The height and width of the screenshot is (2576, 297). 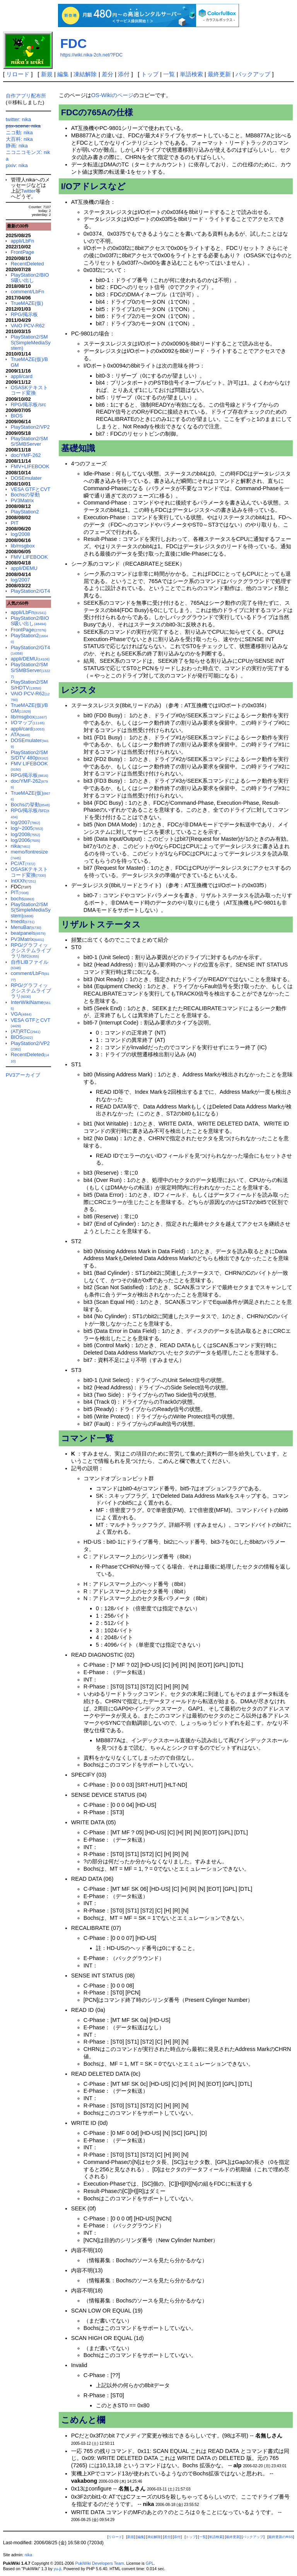 I want to click on リロード, so click(x=17, y=74).